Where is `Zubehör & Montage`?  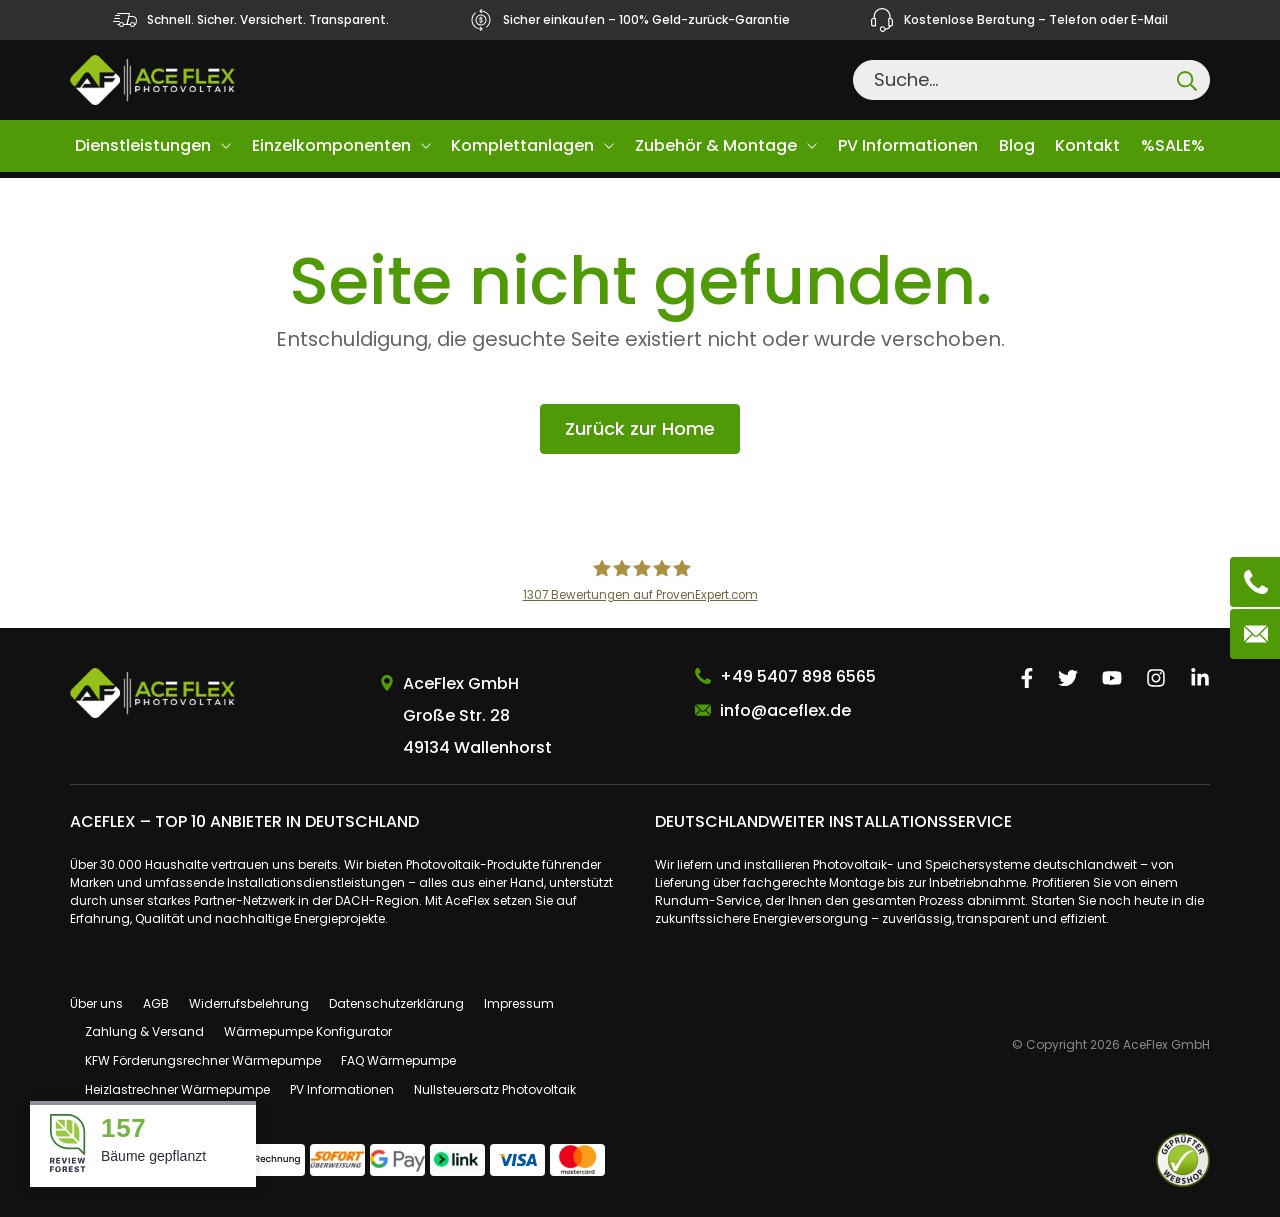
Zubehör & Montage is located at coordinates (716, 145).